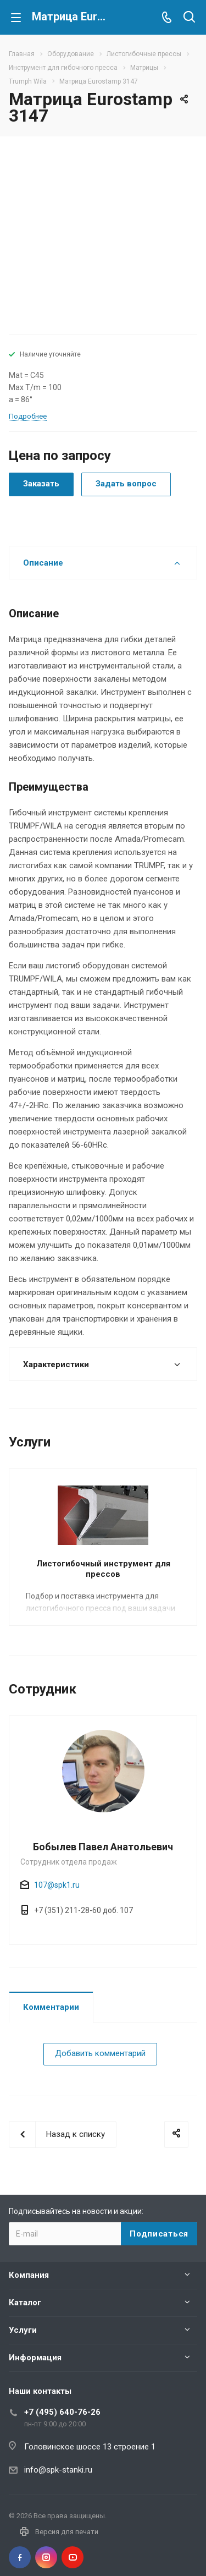 The height and width of the screenshot is (2576, 206). Describe the element at coordinates (23, 2330) in the screenshot. I see `Услуги` at that location.